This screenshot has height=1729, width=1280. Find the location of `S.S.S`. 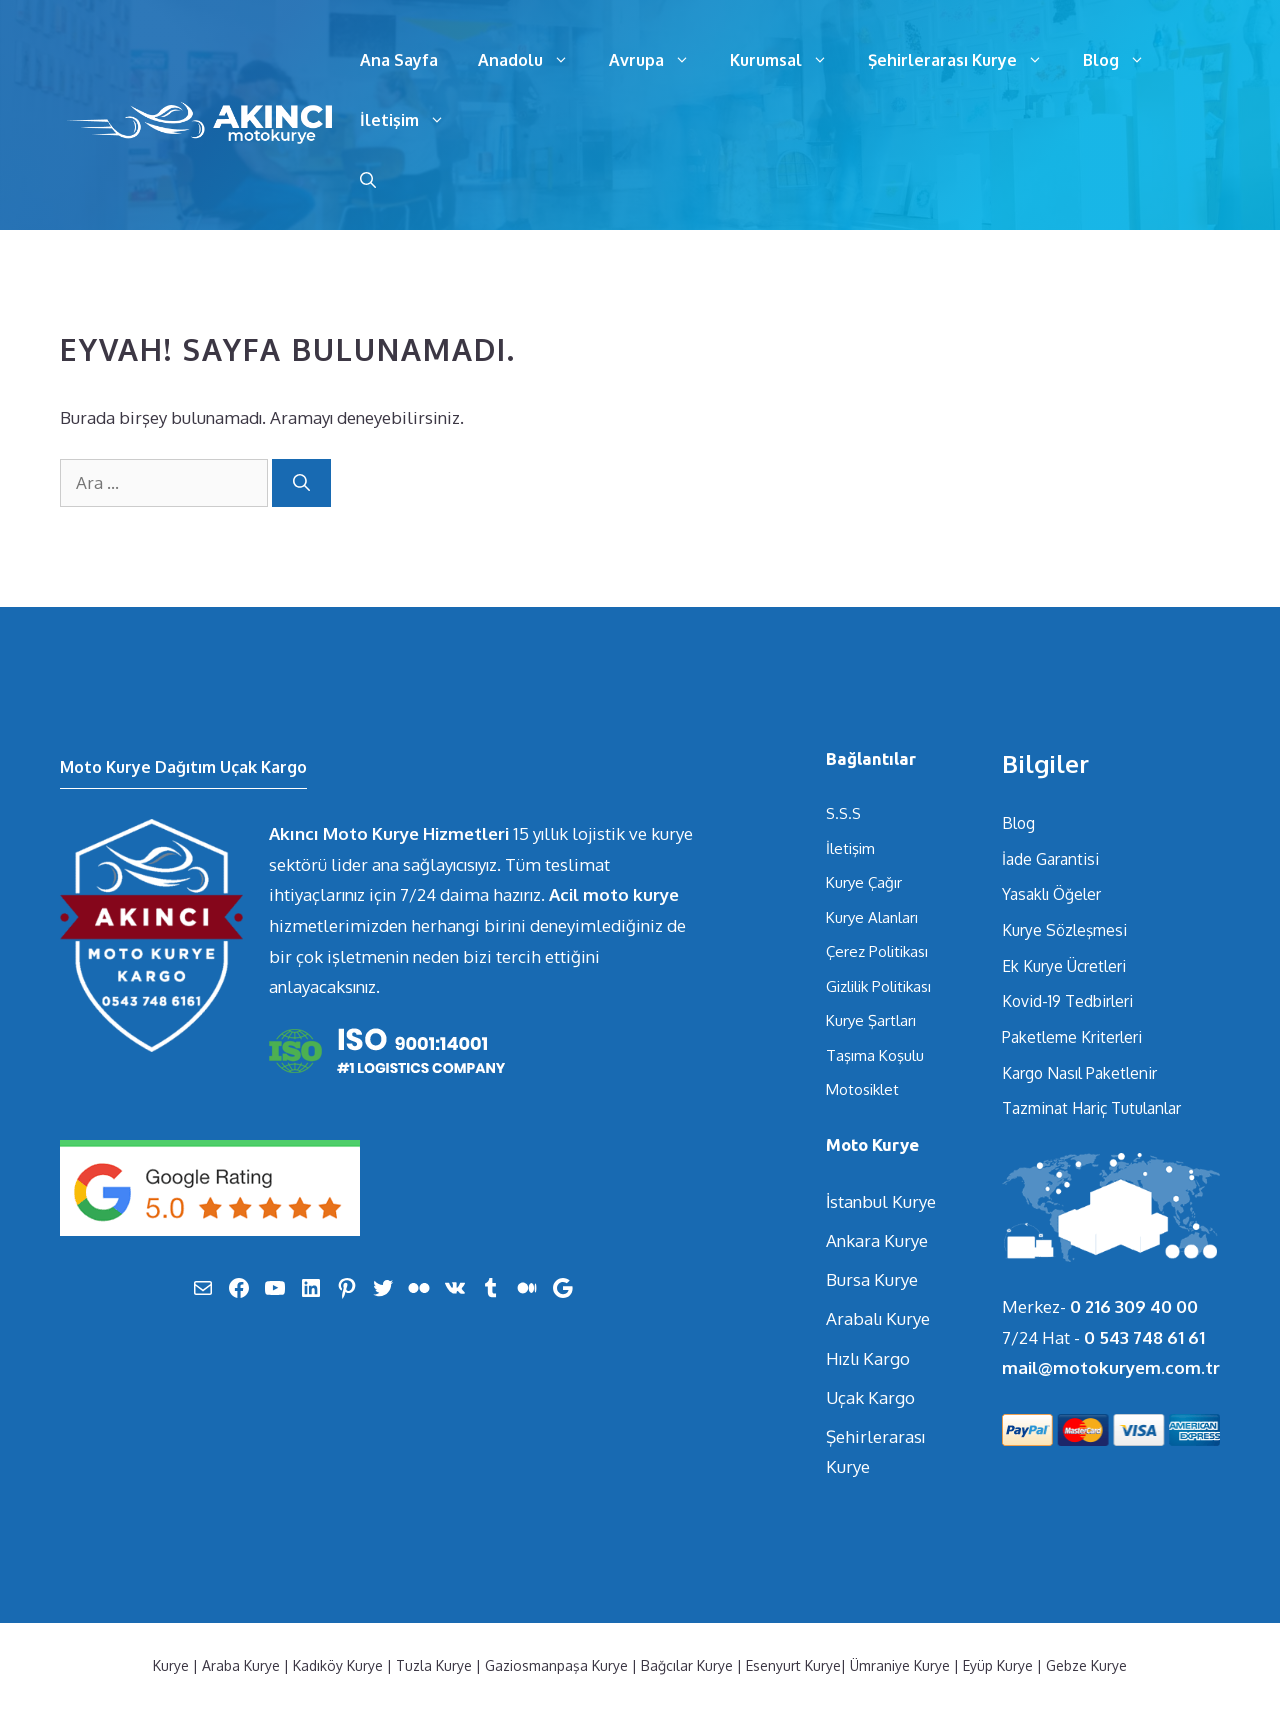

S.S.S is located at coordinates (843, 813).